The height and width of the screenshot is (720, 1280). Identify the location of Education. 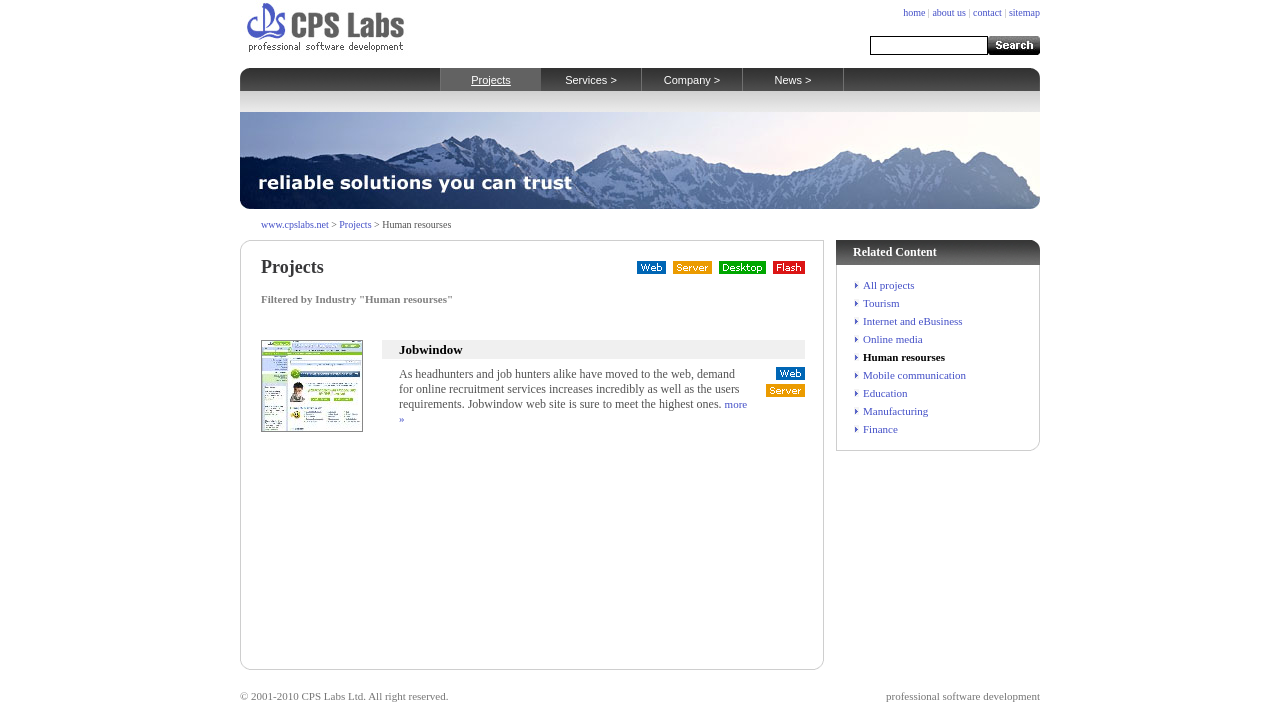
(885, 393).